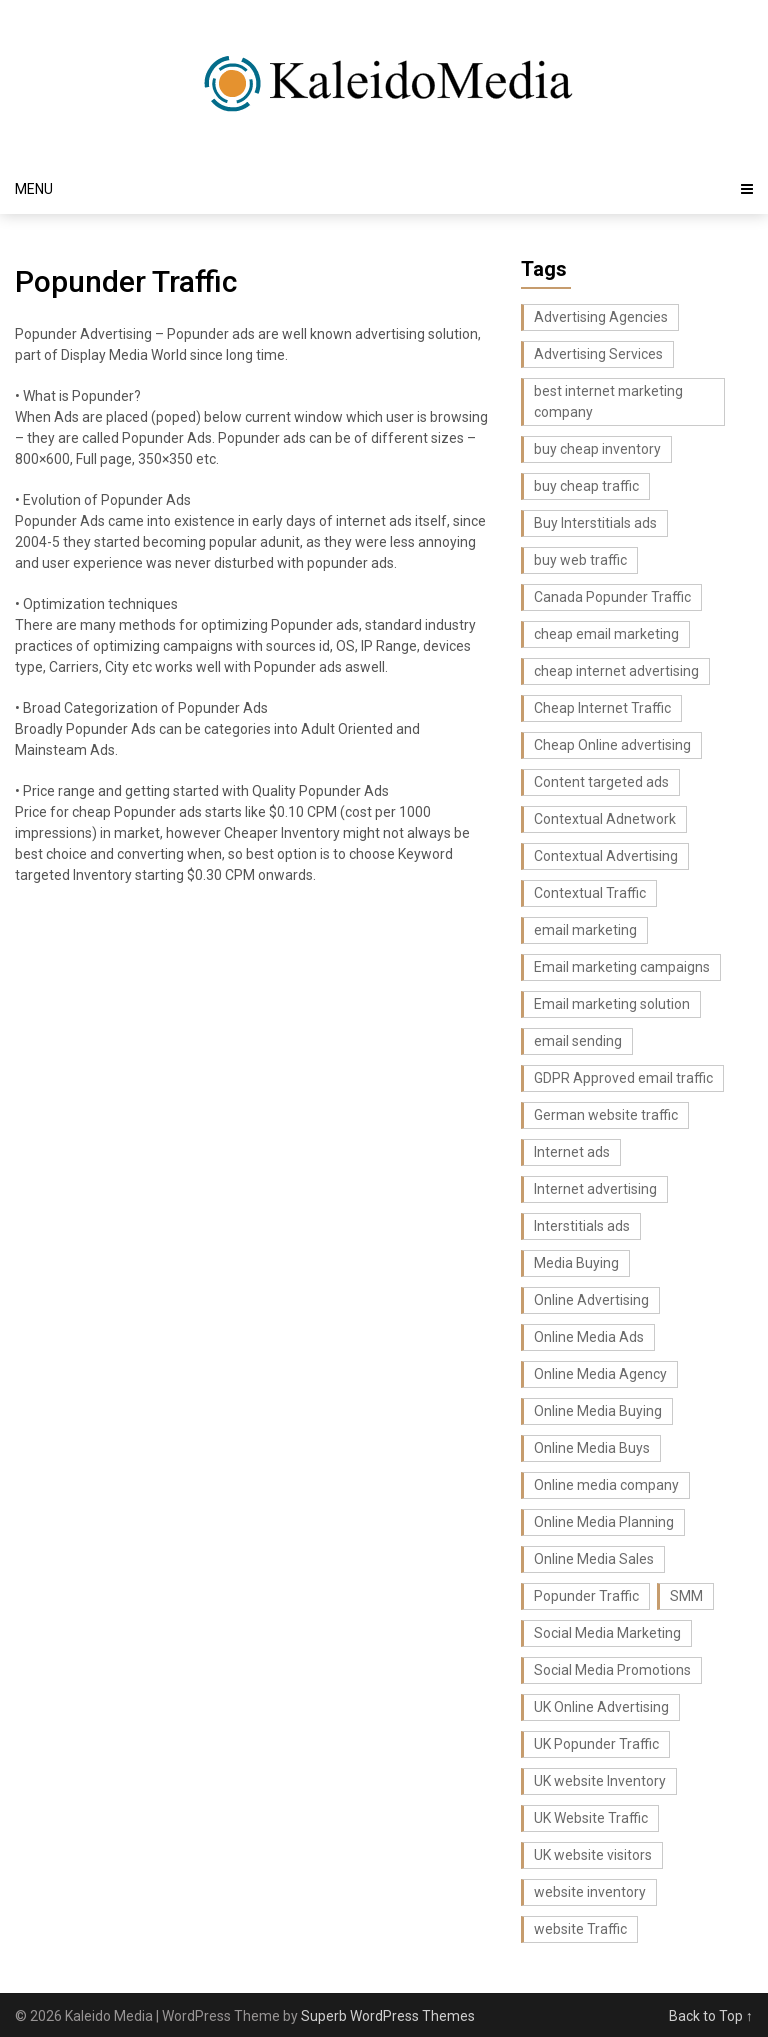 Image resolution: width=768 pixels, height=2037 pixels. Describe the element at coordinates (608, 401) in the screenshot. I see `best internet marketing company [best internet marketing company (3 items)]` at that location.